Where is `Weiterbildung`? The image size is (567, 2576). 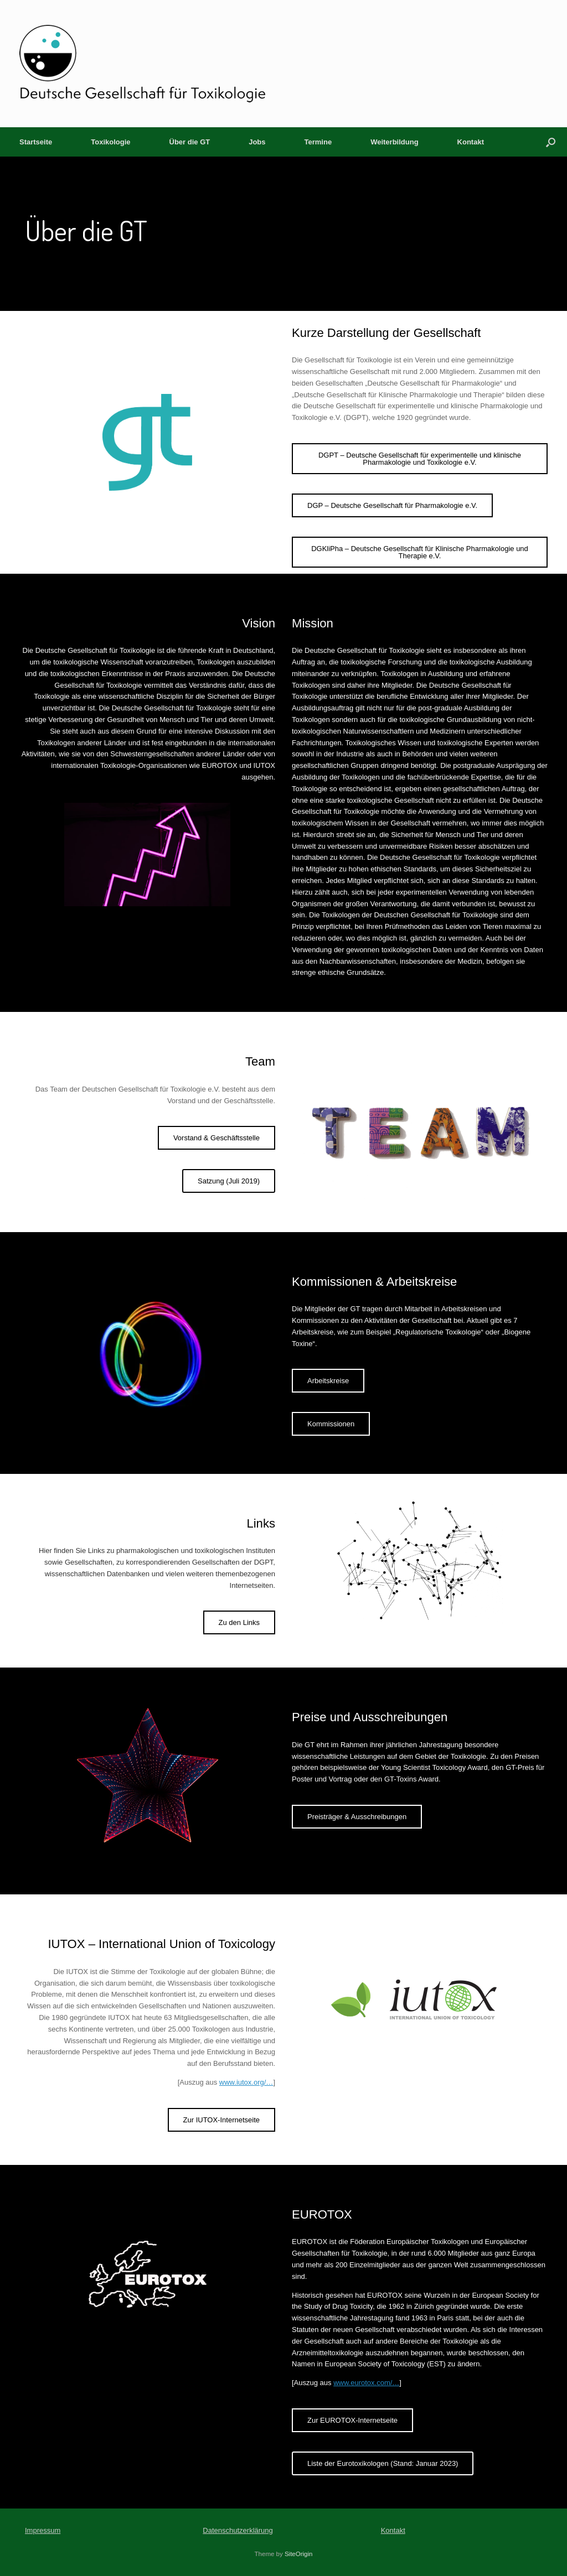 Weiterbildung is located at coordinates (394, 142).